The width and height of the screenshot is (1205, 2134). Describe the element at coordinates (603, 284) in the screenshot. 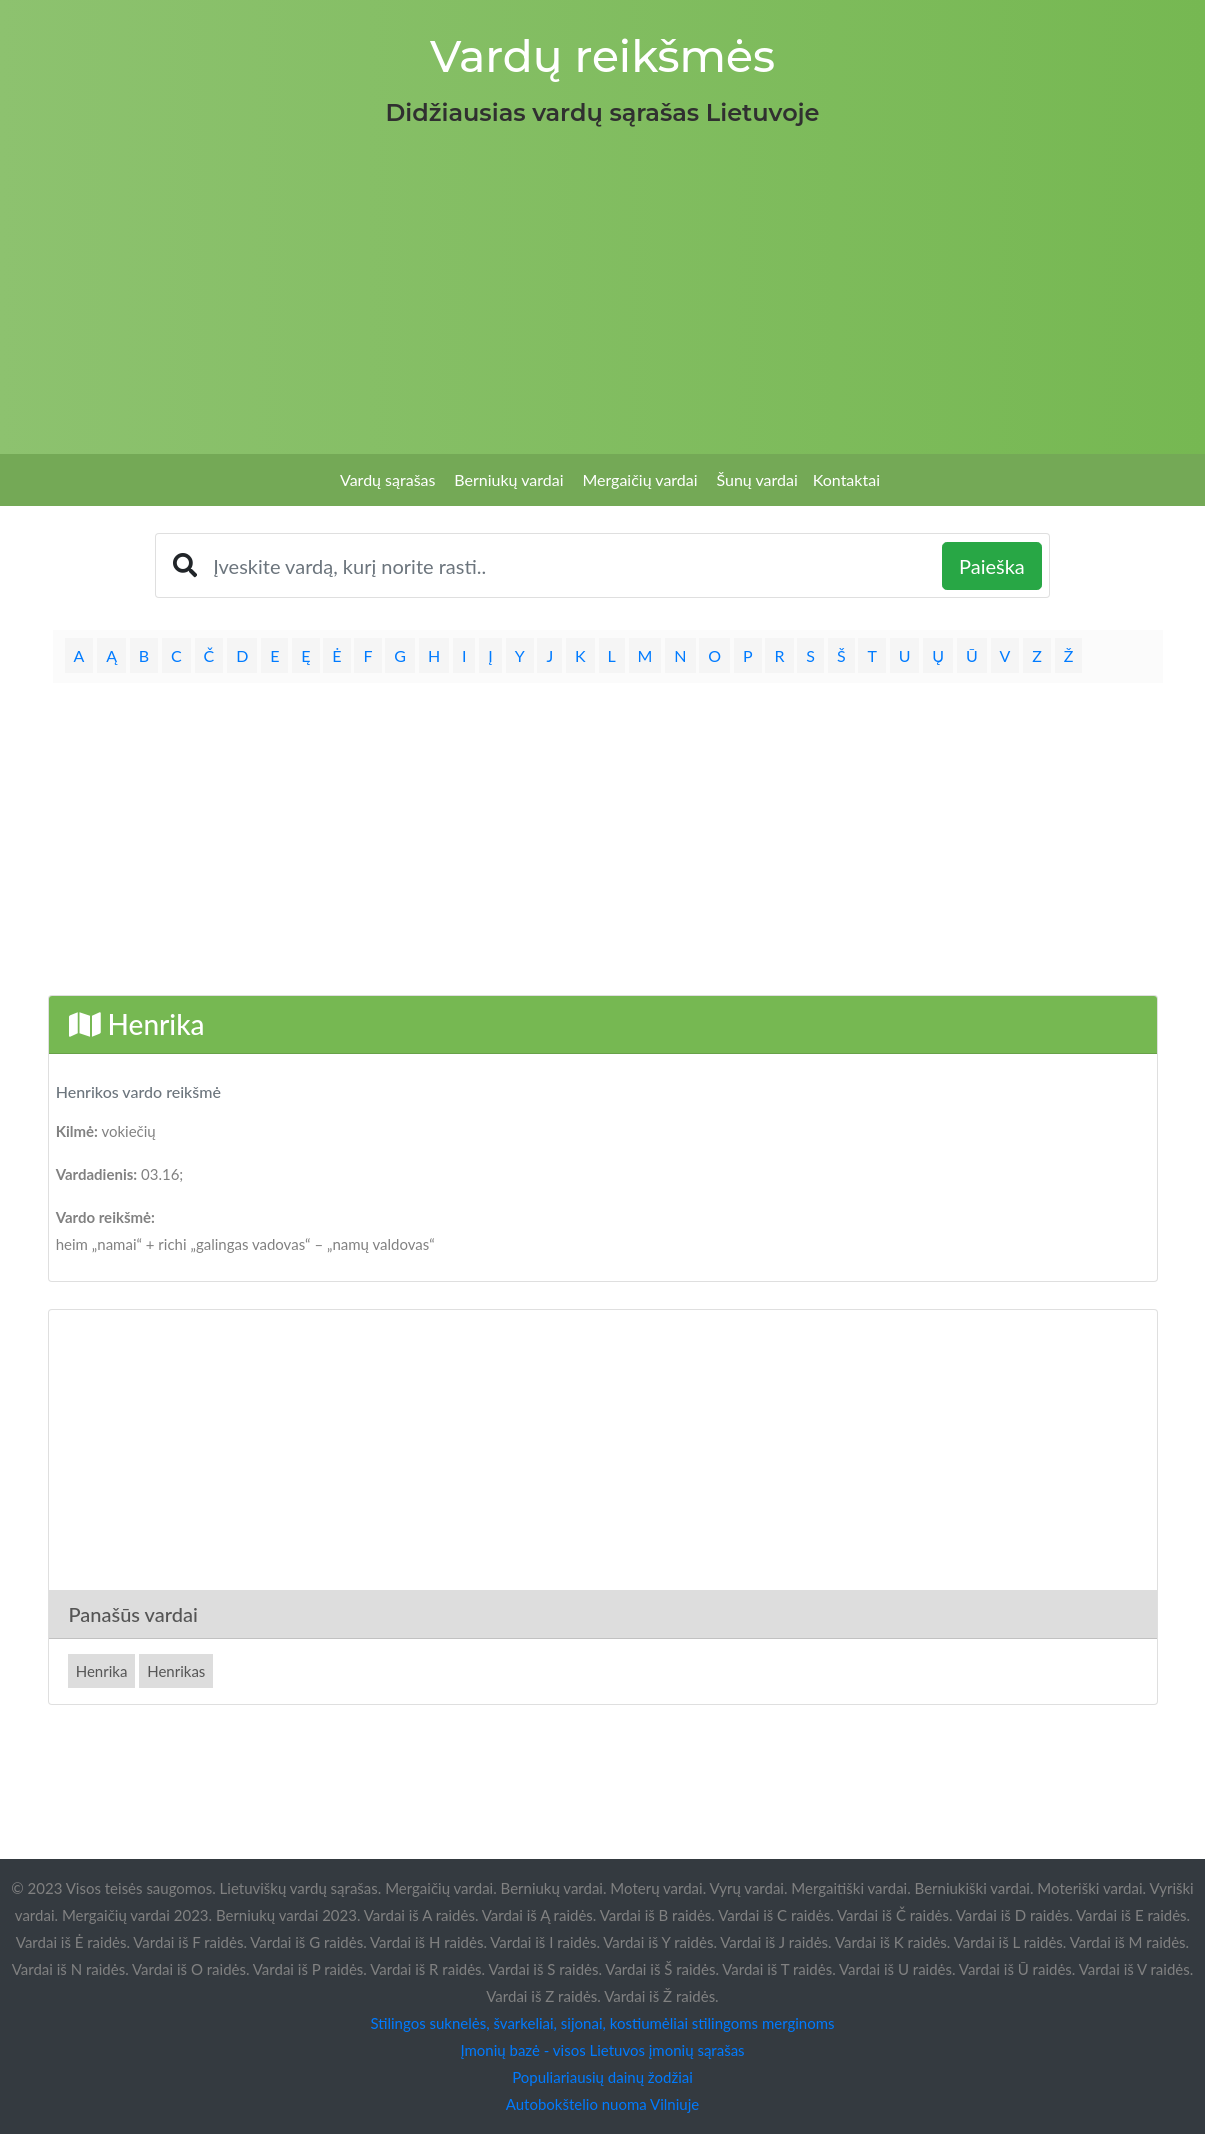

I see `[Advertisement]` at that location.